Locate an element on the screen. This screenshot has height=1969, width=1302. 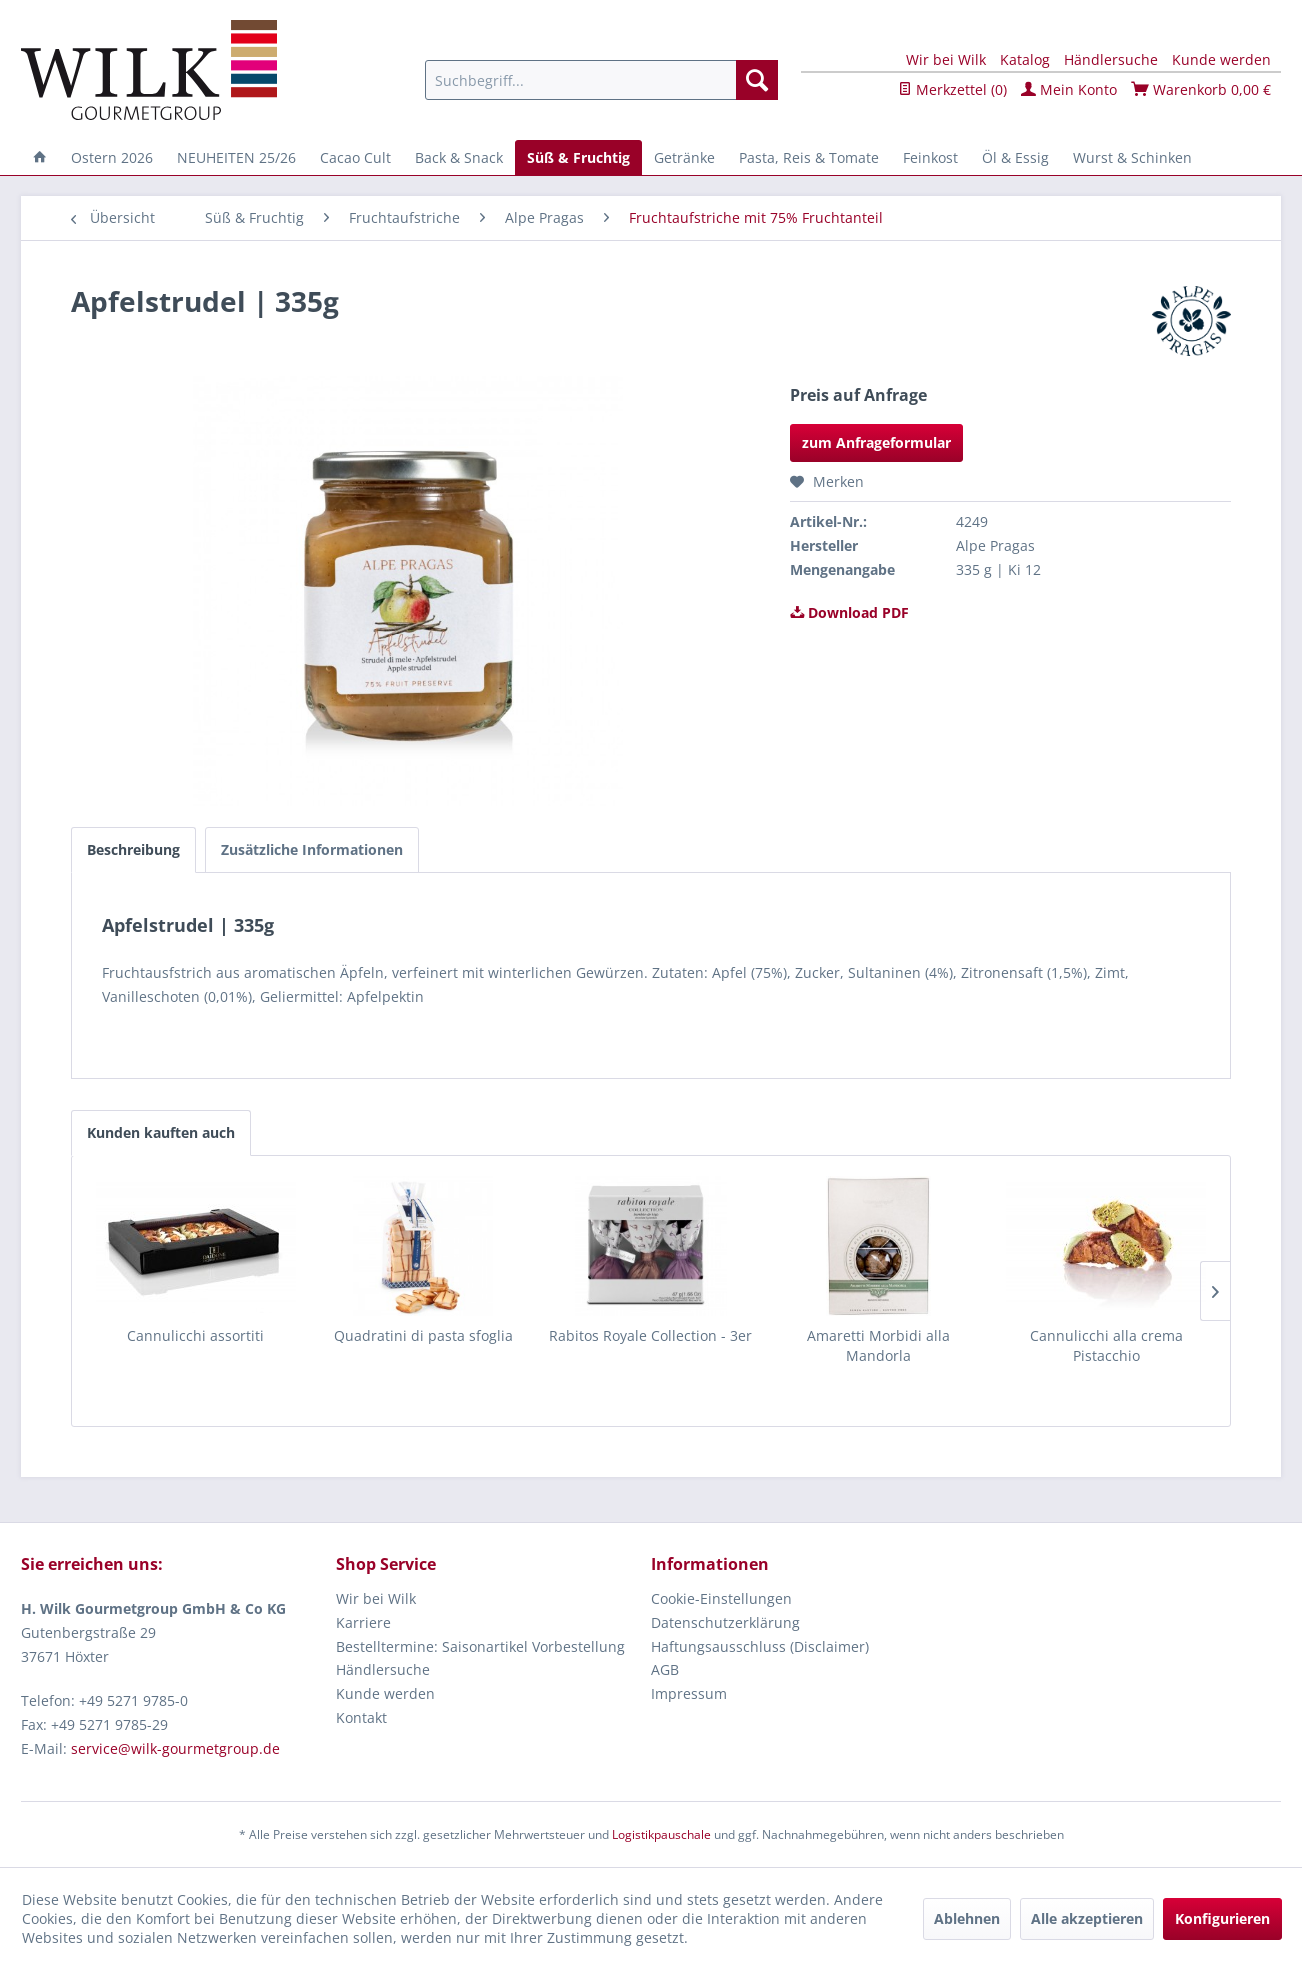
[Süß & Fruchtig] is located at coordinates (578, 157).